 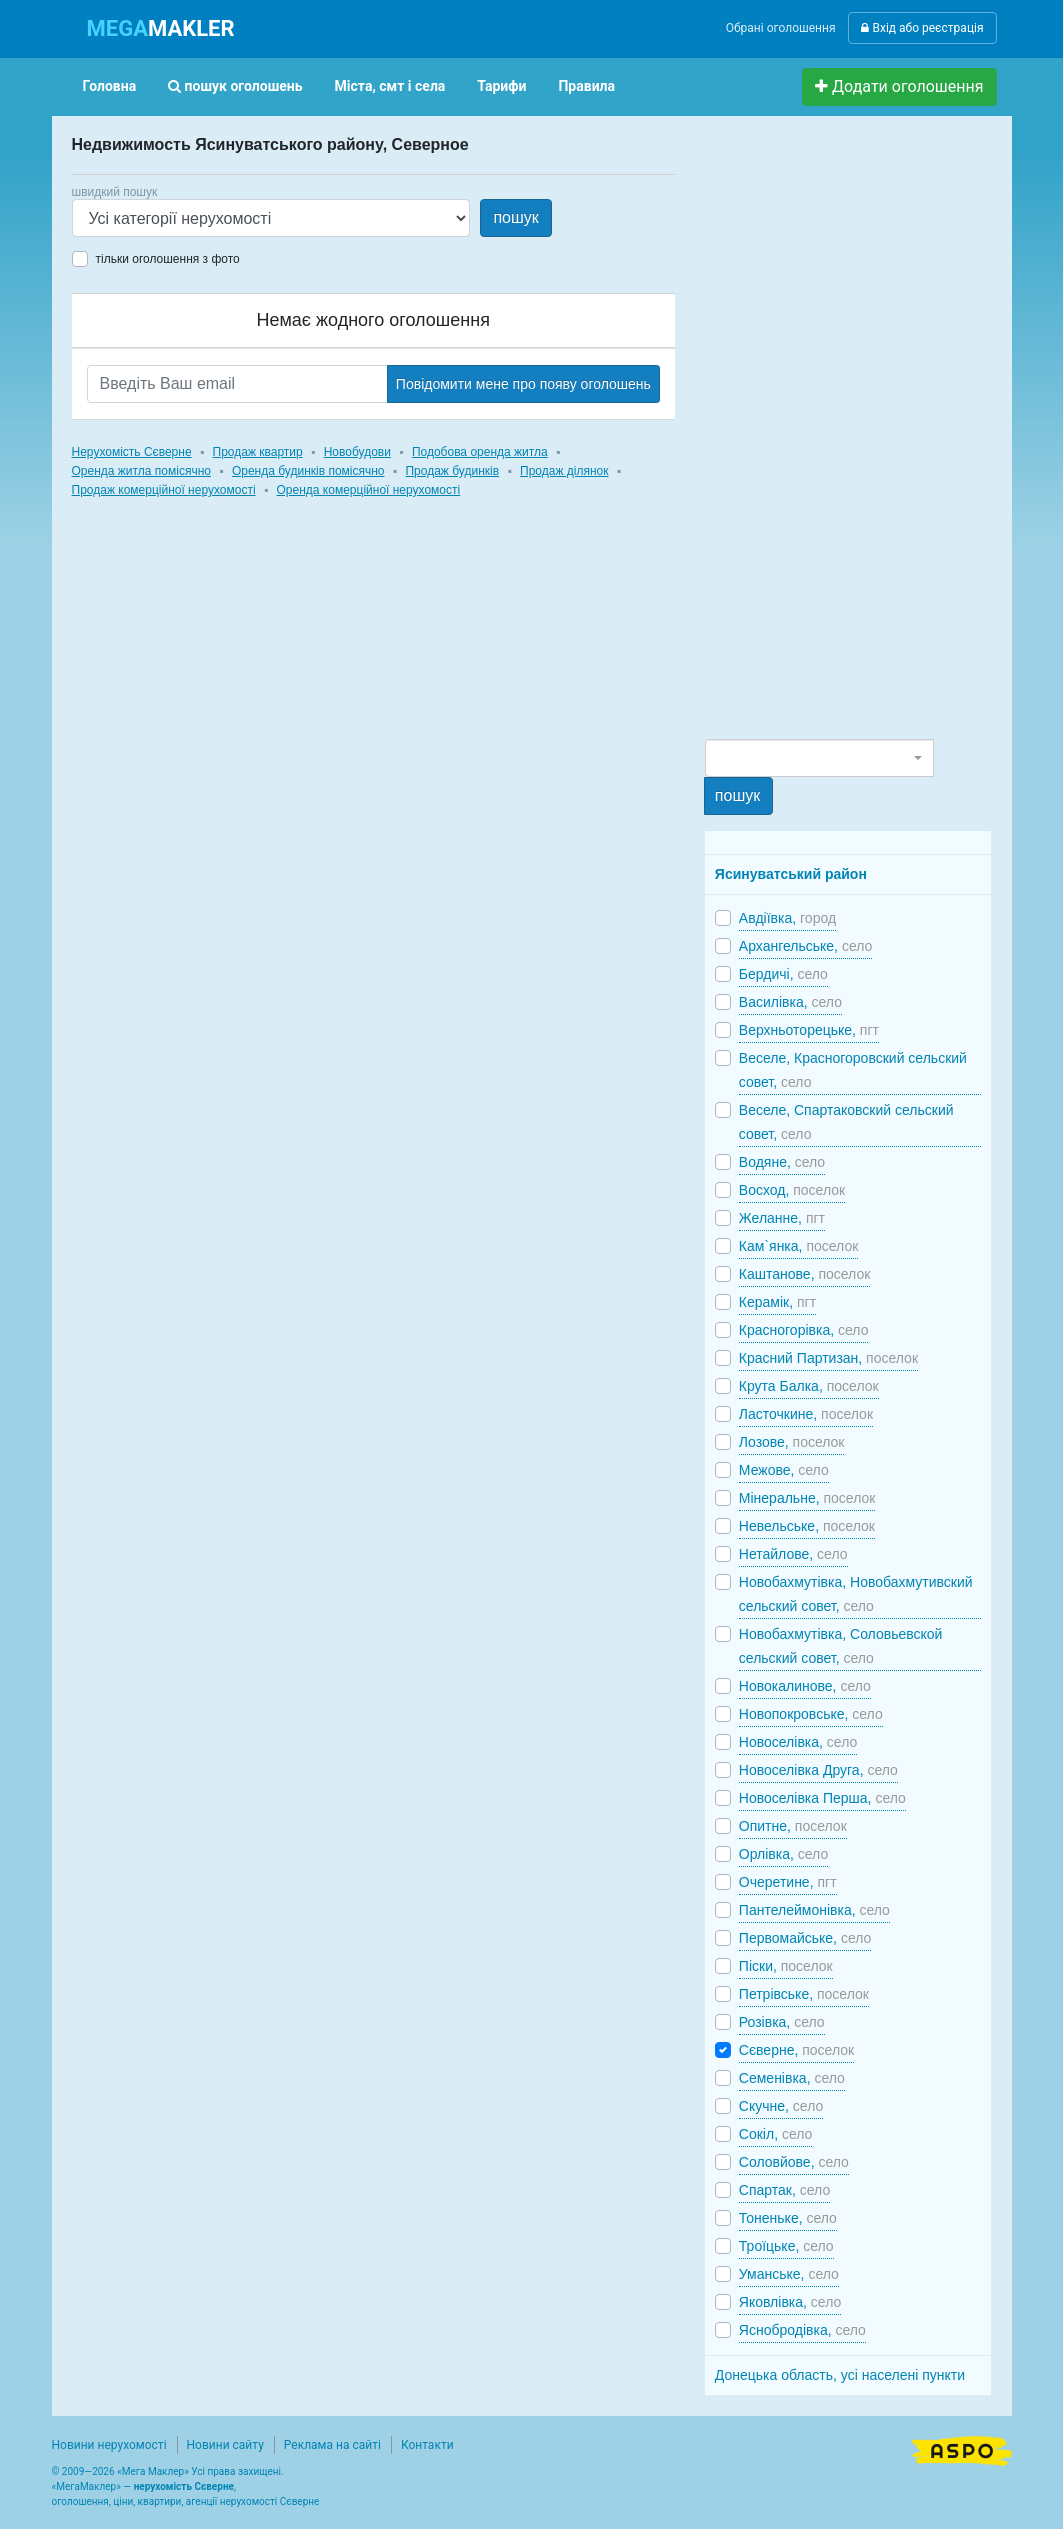 What do you see at coordinates (786, 2246) in the screenshot?
I see `Троїцьке,` at bounding box center [786, 2246].